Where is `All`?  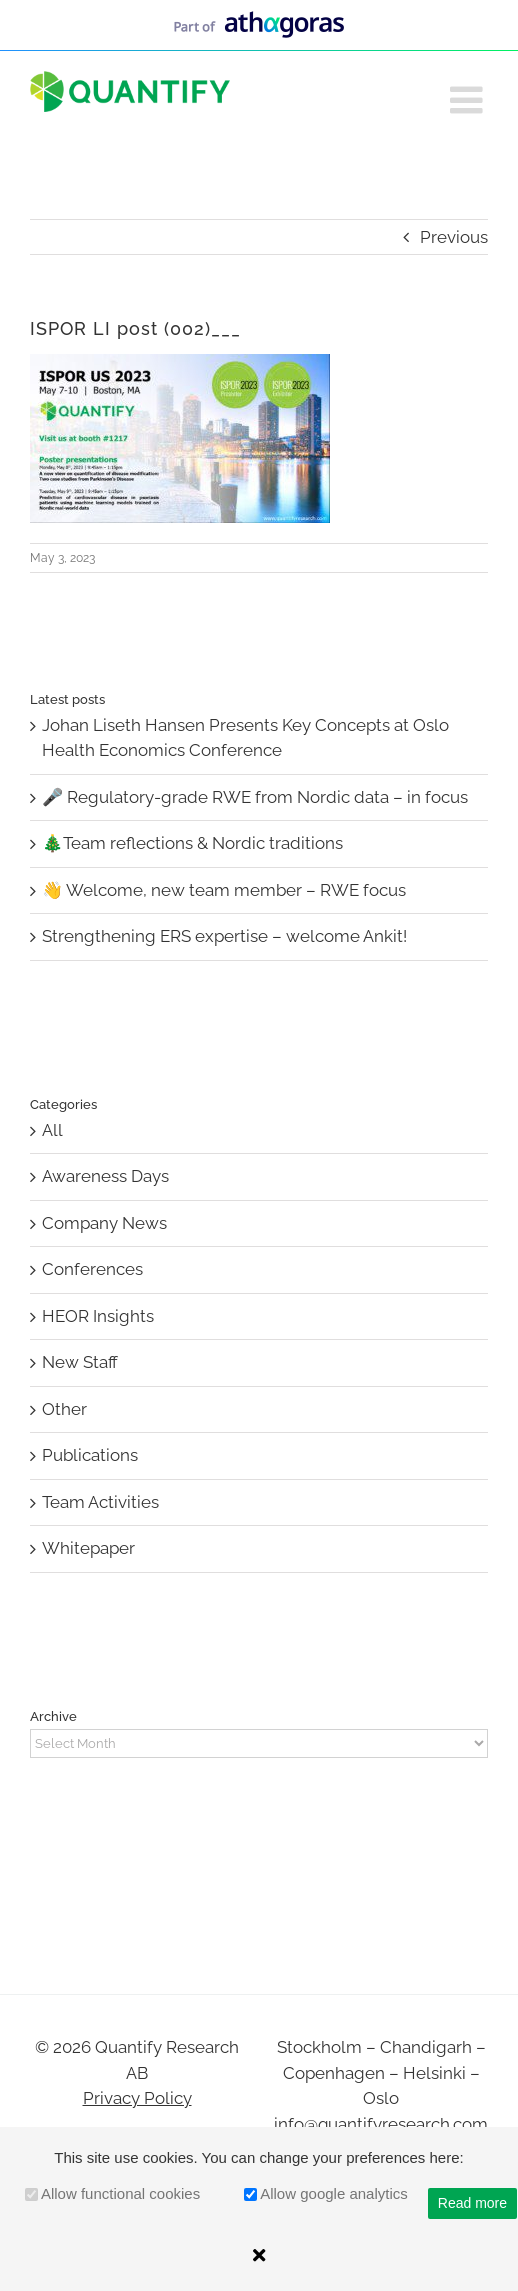
All is located at coordinates (52, 1130).